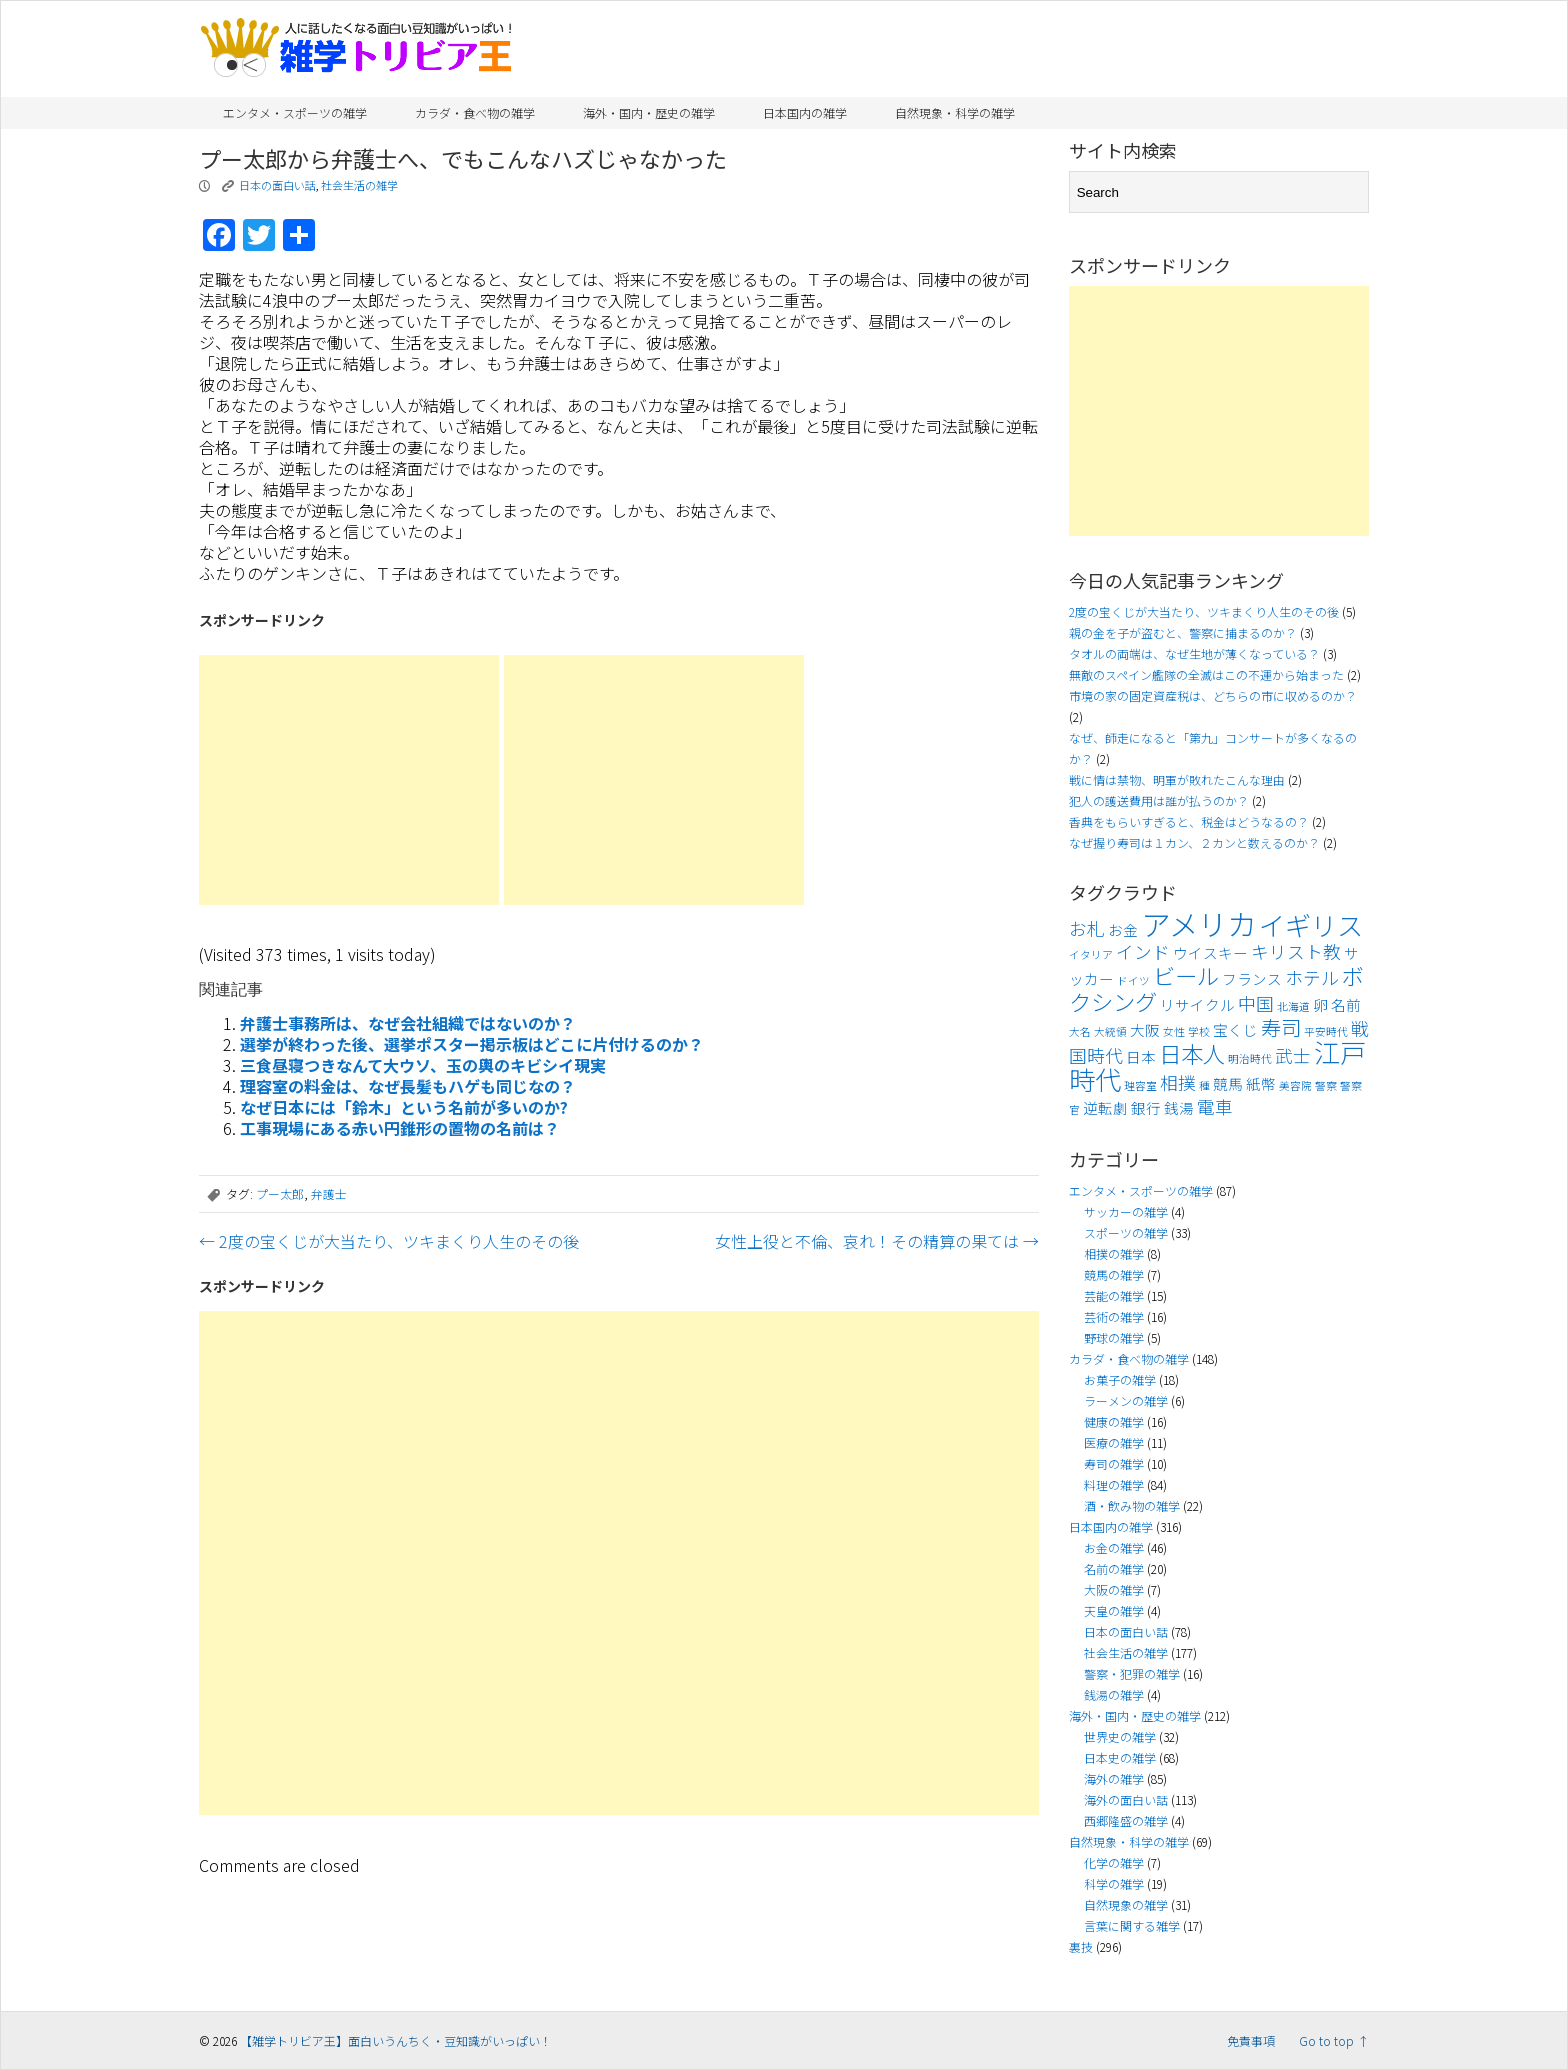 Image resolution: width=1568 pixels, height=2070 pixels. I want to click on 野球の雑学, so click(1114, 1337).